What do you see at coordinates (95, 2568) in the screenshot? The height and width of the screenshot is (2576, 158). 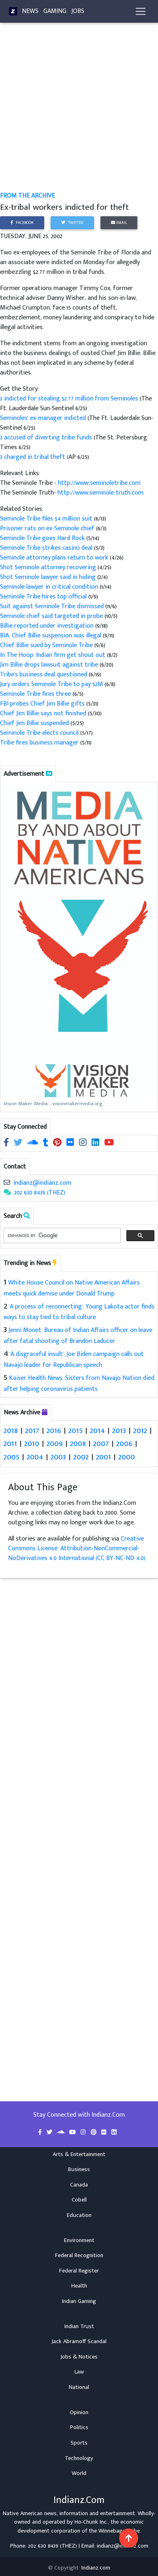 I see `Indianz.com` at bounding box center [95, 2568].